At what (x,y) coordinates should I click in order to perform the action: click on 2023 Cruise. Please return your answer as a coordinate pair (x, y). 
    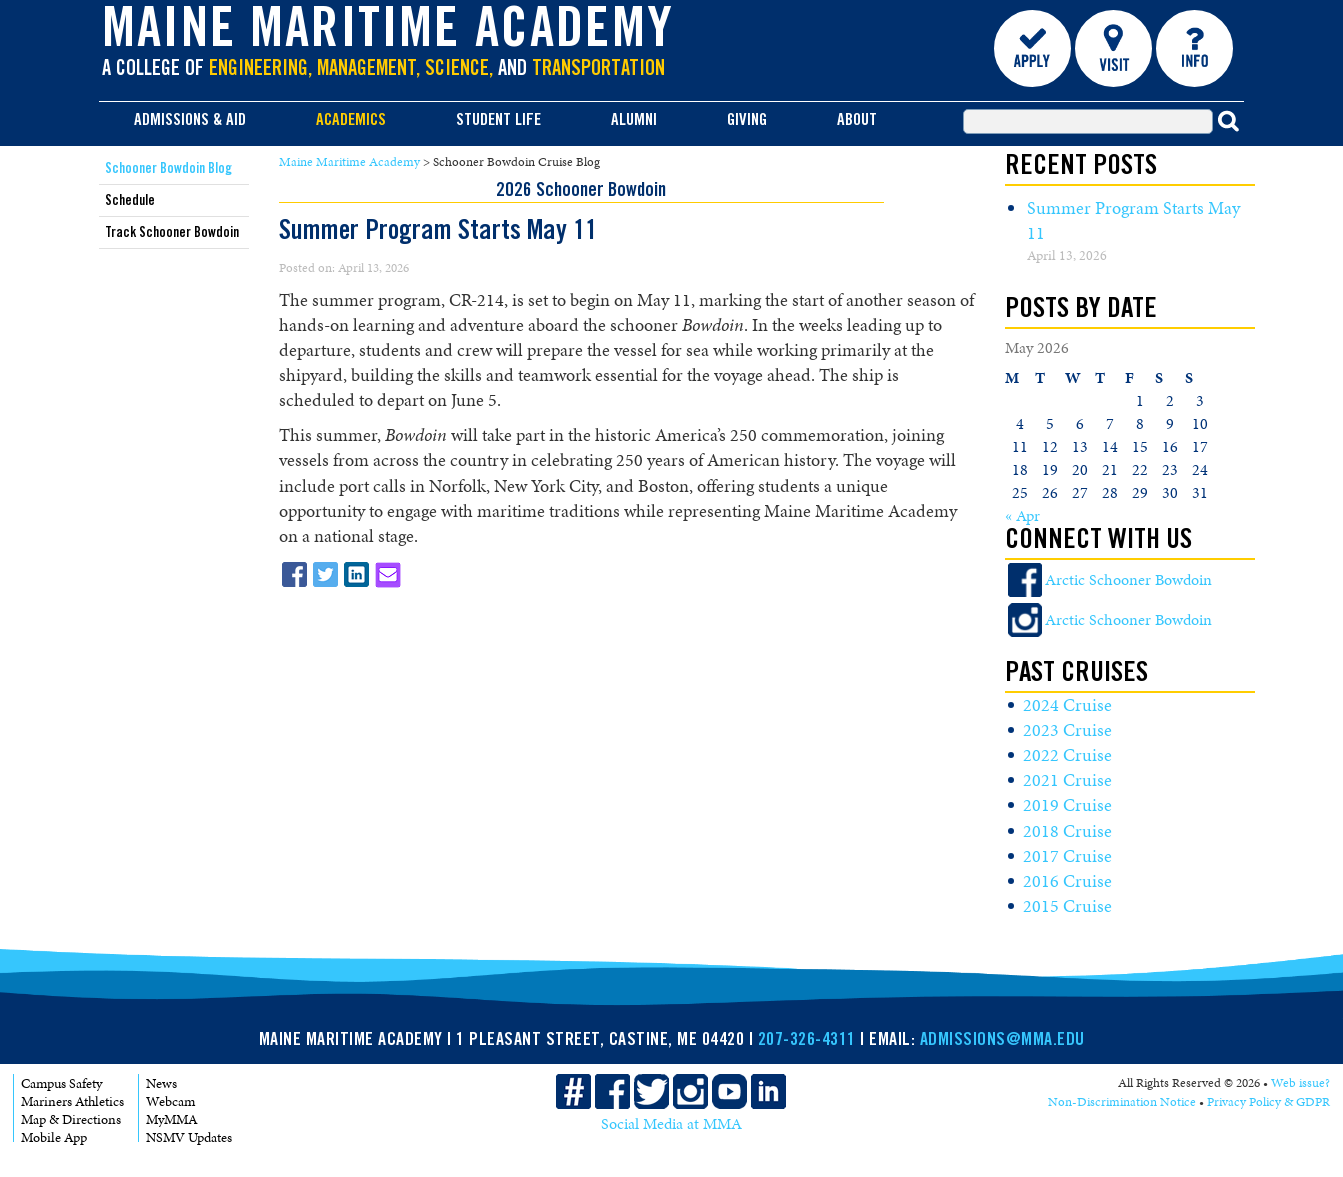
    Looking at the image, I should click on (1067, 730).